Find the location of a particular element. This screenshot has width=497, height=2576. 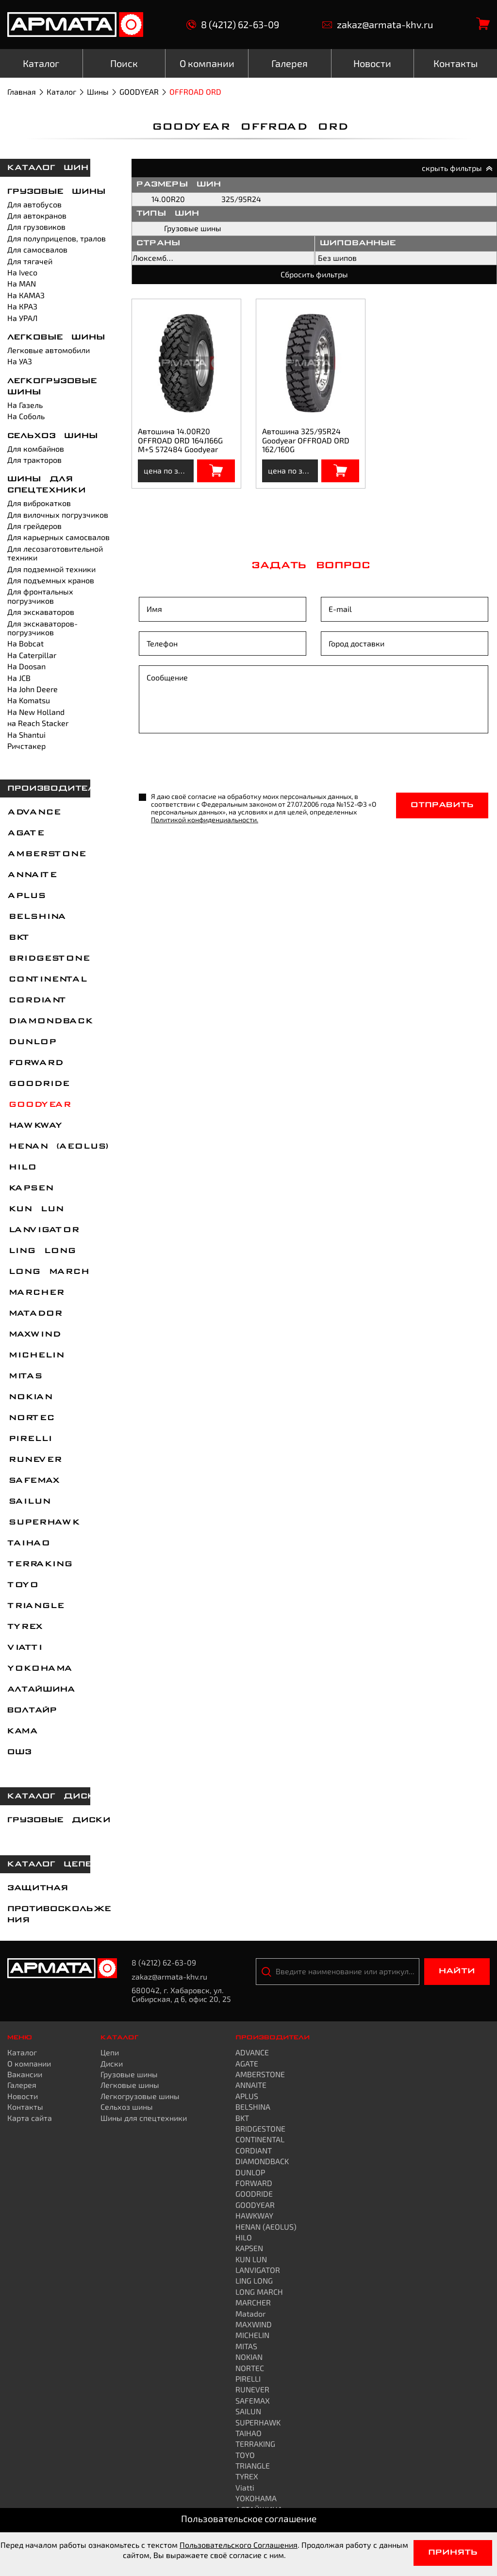

ANNAITE is located at coordinates (31, 875).